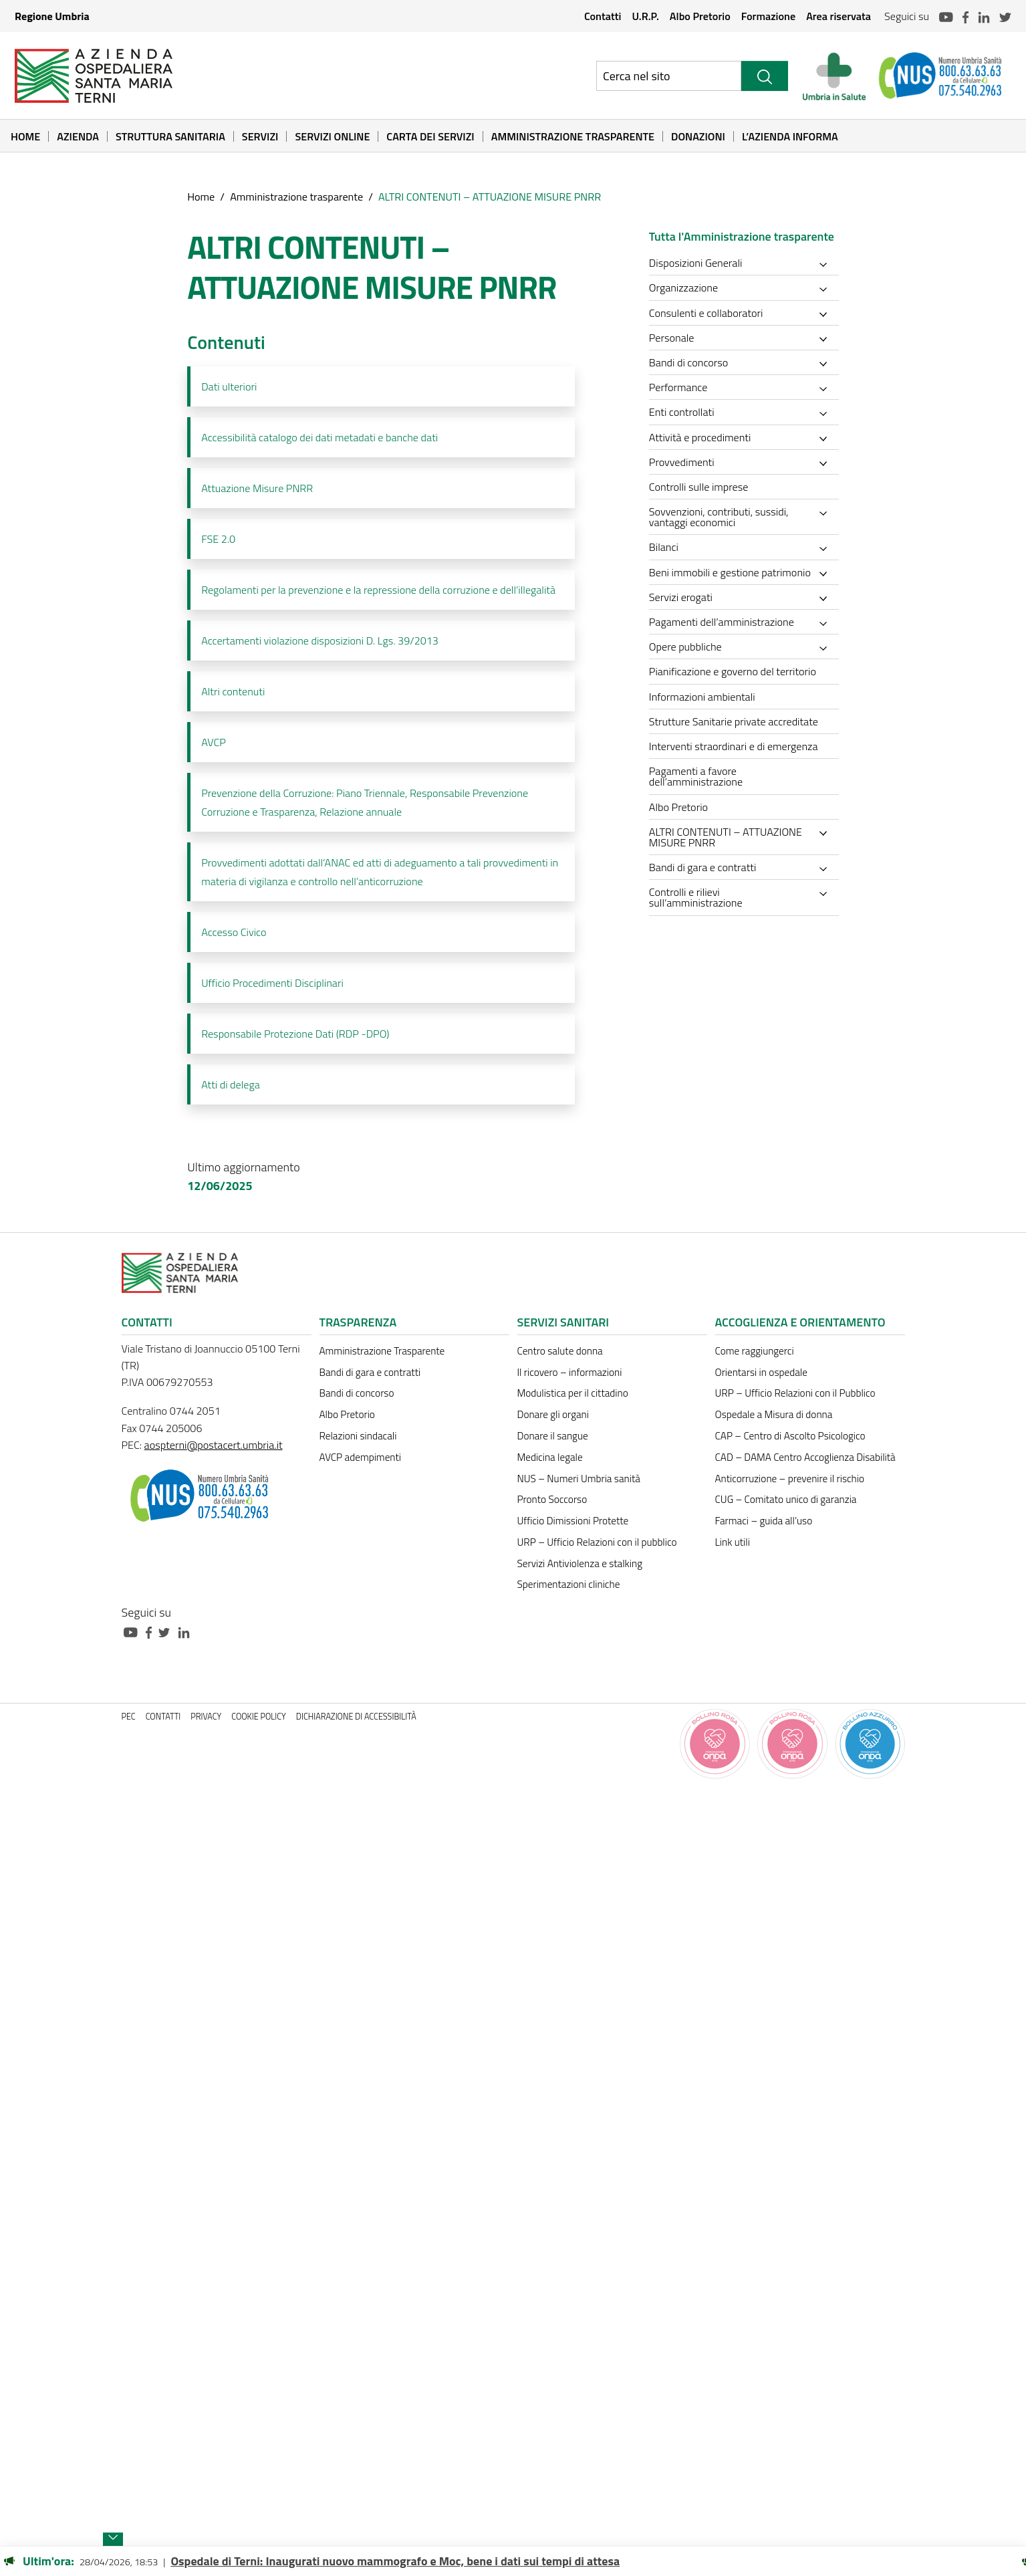 This screenshot has width=1026, height=2576. I want to click on Relazioni sindacali, so click(358, 1435).